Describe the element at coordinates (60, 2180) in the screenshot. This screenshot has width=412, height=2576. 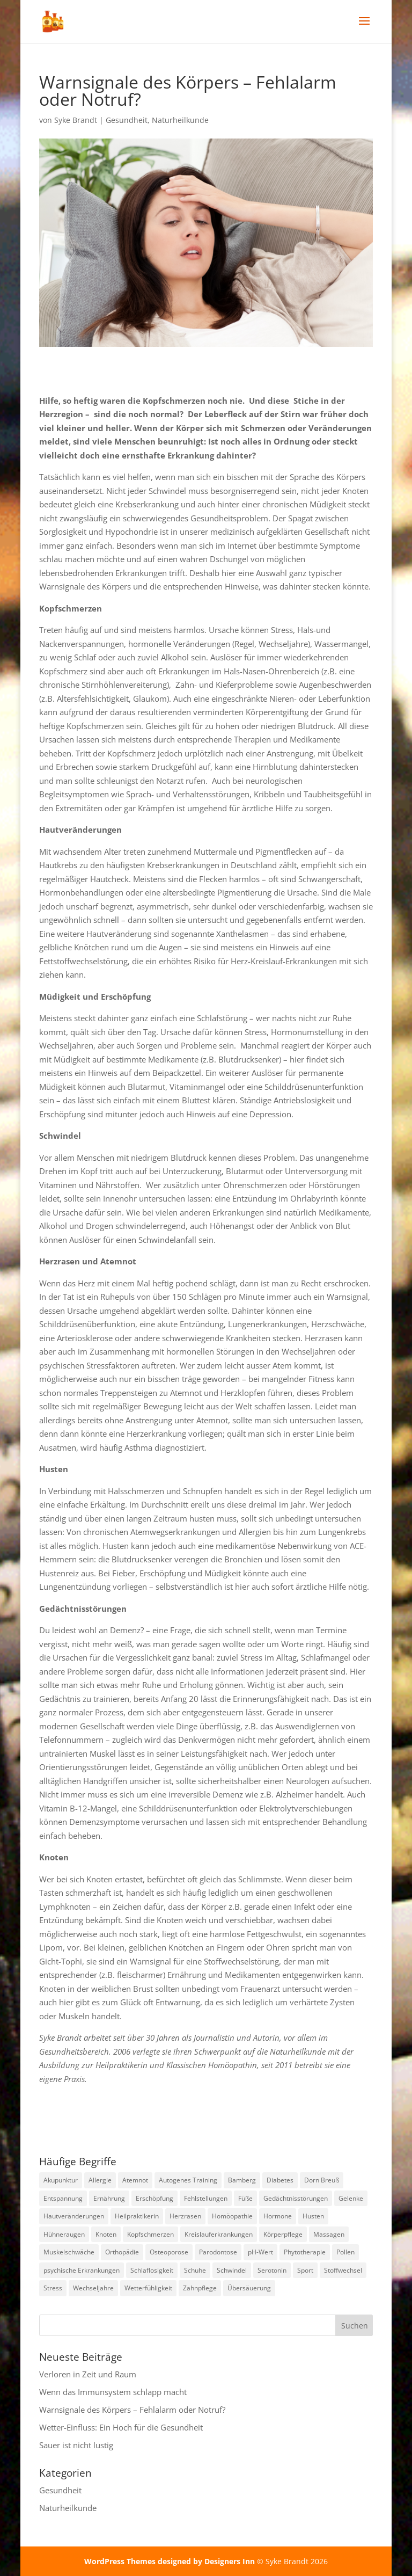
I see `Akupunktur [Akupunktur (2 Einträge)]` at that location.